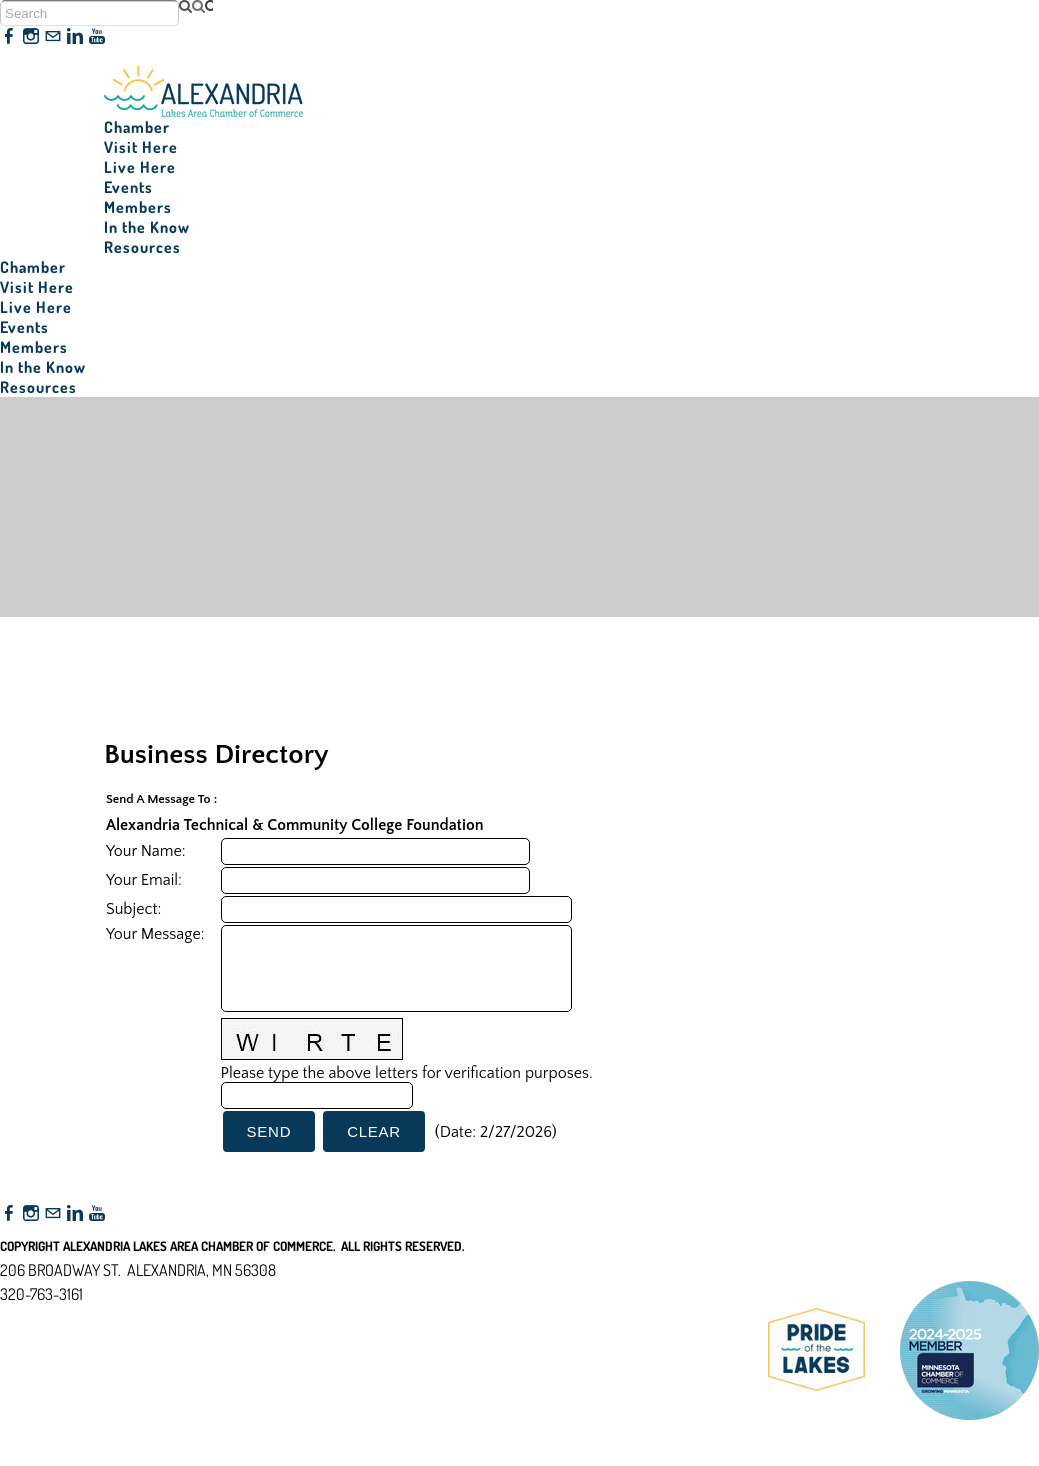 This screenshot has height=1466, width=1039. Describe the element at coordinates (140, 167) in the screenshot. I see `Live Here` at that location.